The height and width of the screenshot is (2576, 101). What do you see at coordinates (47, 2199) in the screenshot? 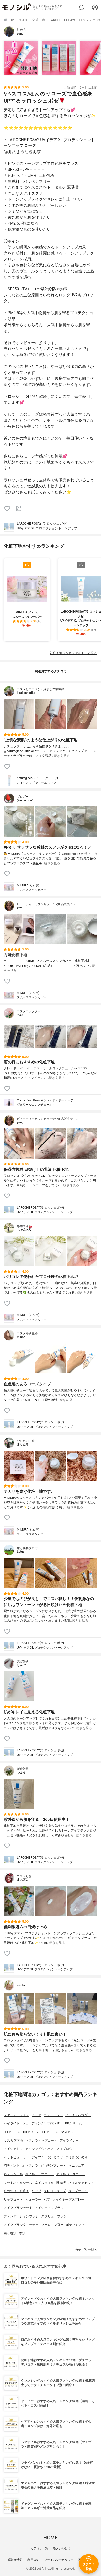
I see `パフ` at bounding box center [47, 2199].